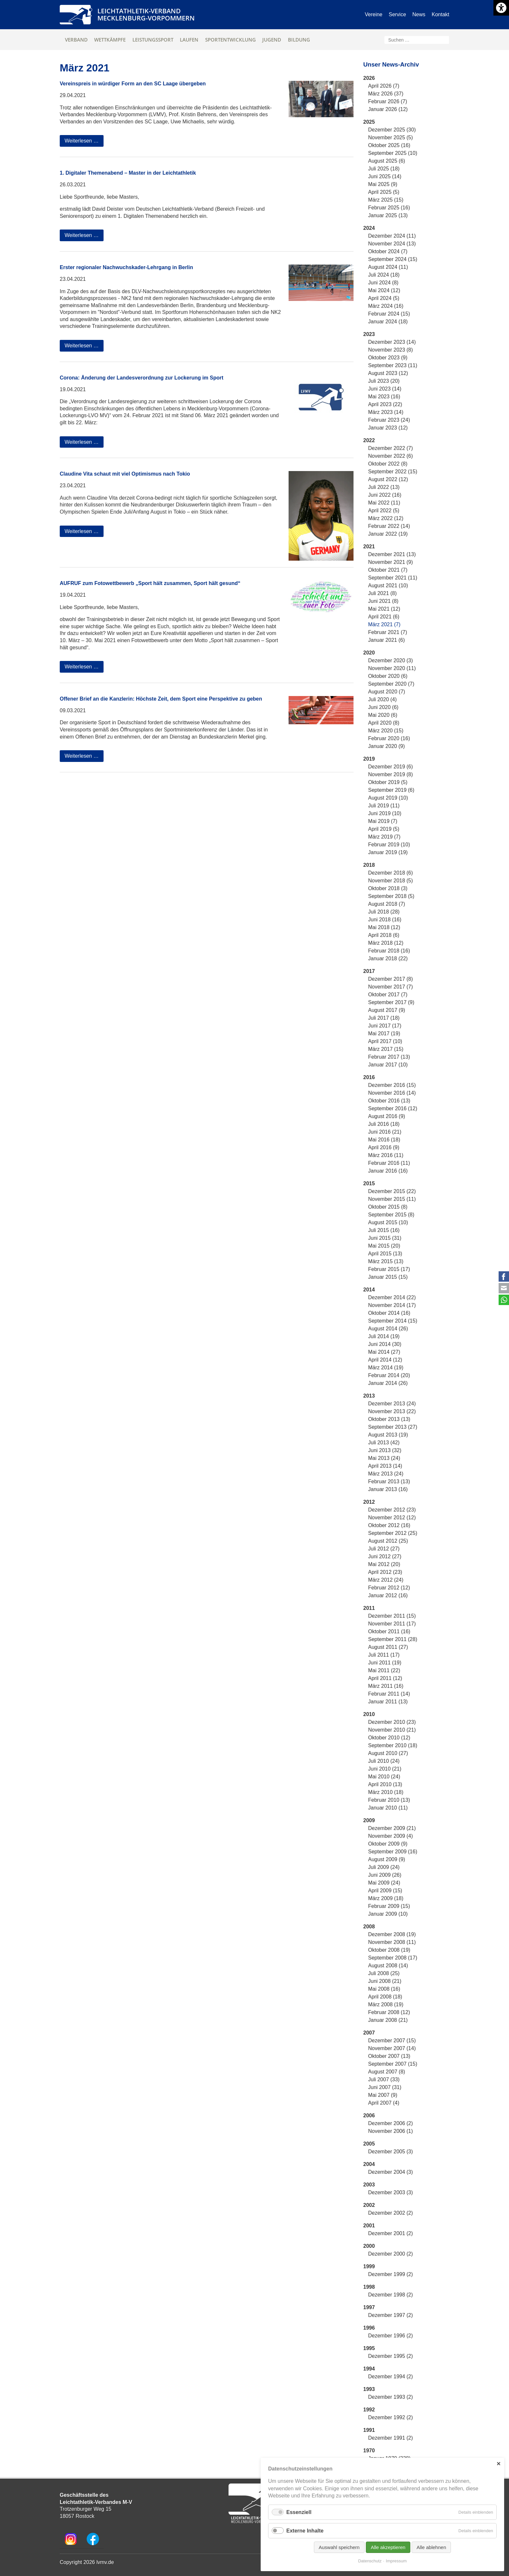 This screenshot has width=509, height=2576. What do you see at coordinates (369, 971) in the screenshot?
I see `2017` at bounding box center [369, 971].